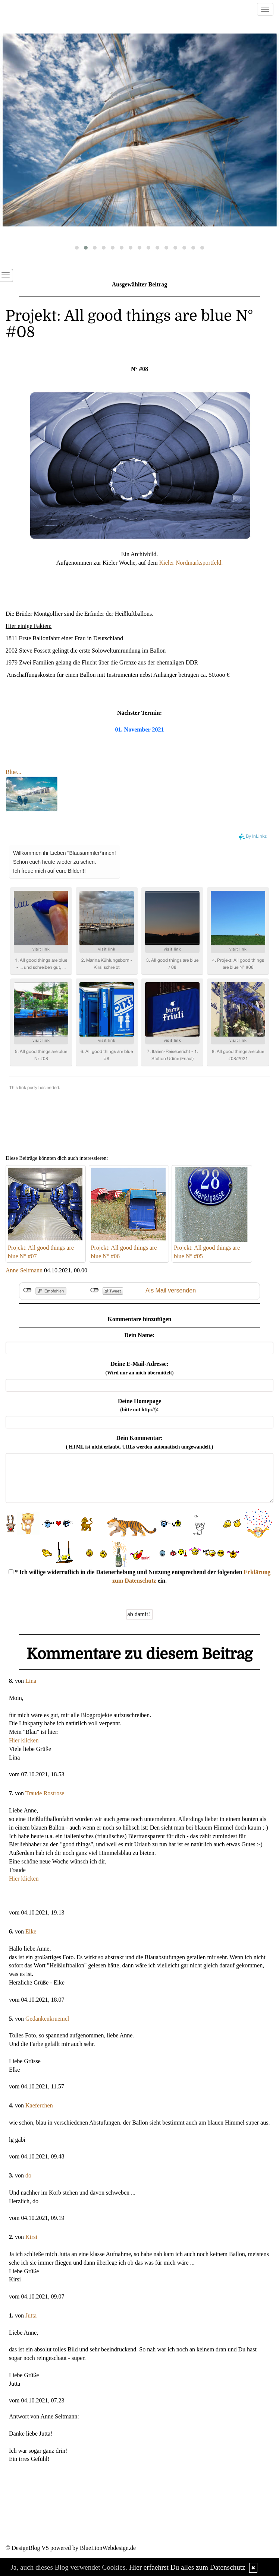  Describe the element at coordinates (31, 2237) in the screenshot. I see `Kirsi` at that location.